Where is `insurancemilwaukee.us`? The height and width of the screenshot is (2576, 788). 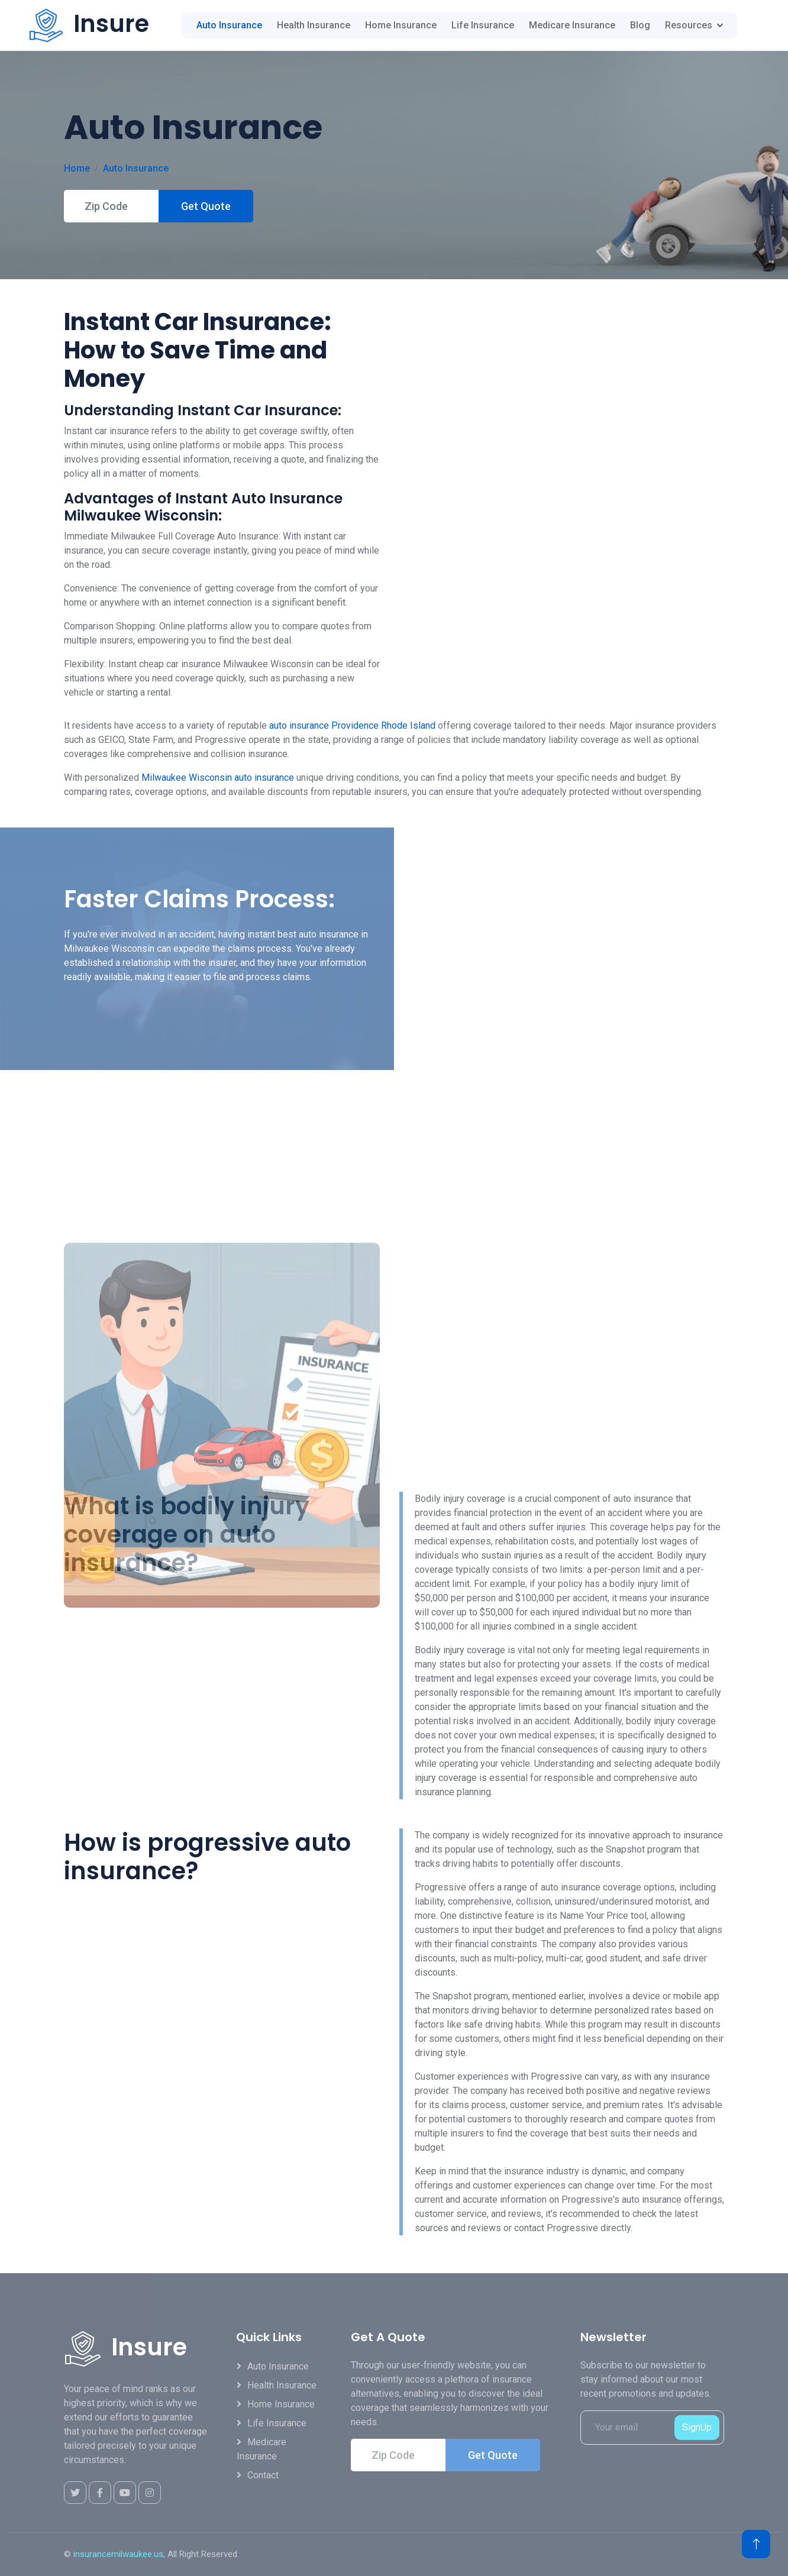 insurancemilwaukee.us is located at coordinates (118, 2554).